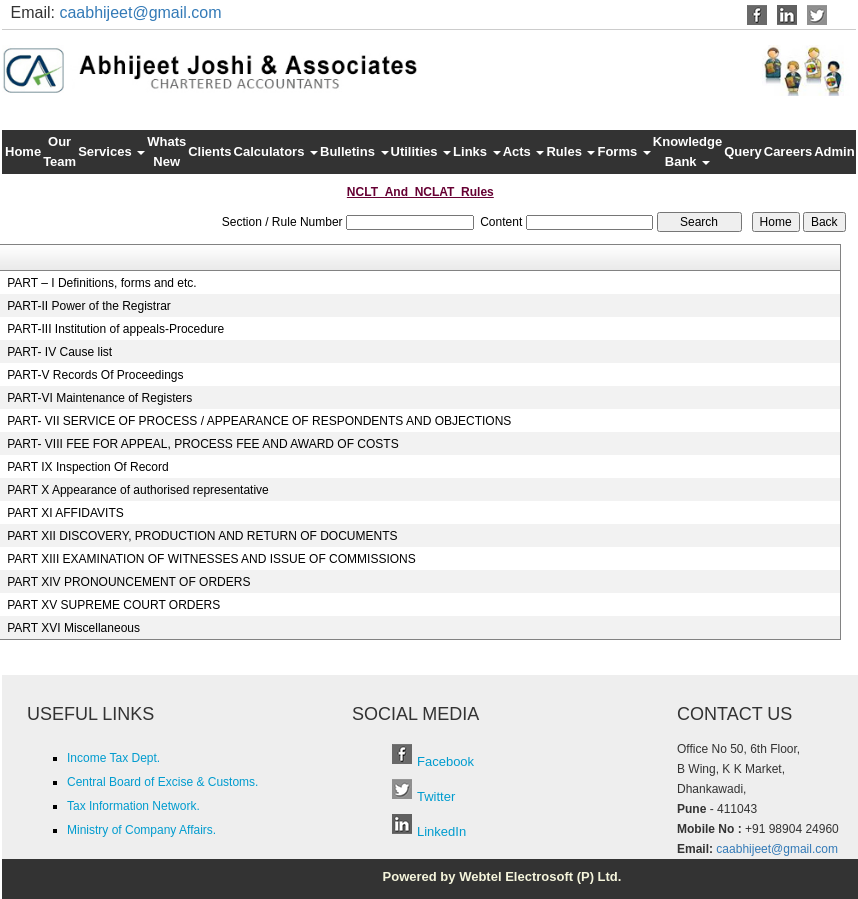 The height and width of the screenshot is (899, 858). I want to click on Bulletins, so click(354, 151).